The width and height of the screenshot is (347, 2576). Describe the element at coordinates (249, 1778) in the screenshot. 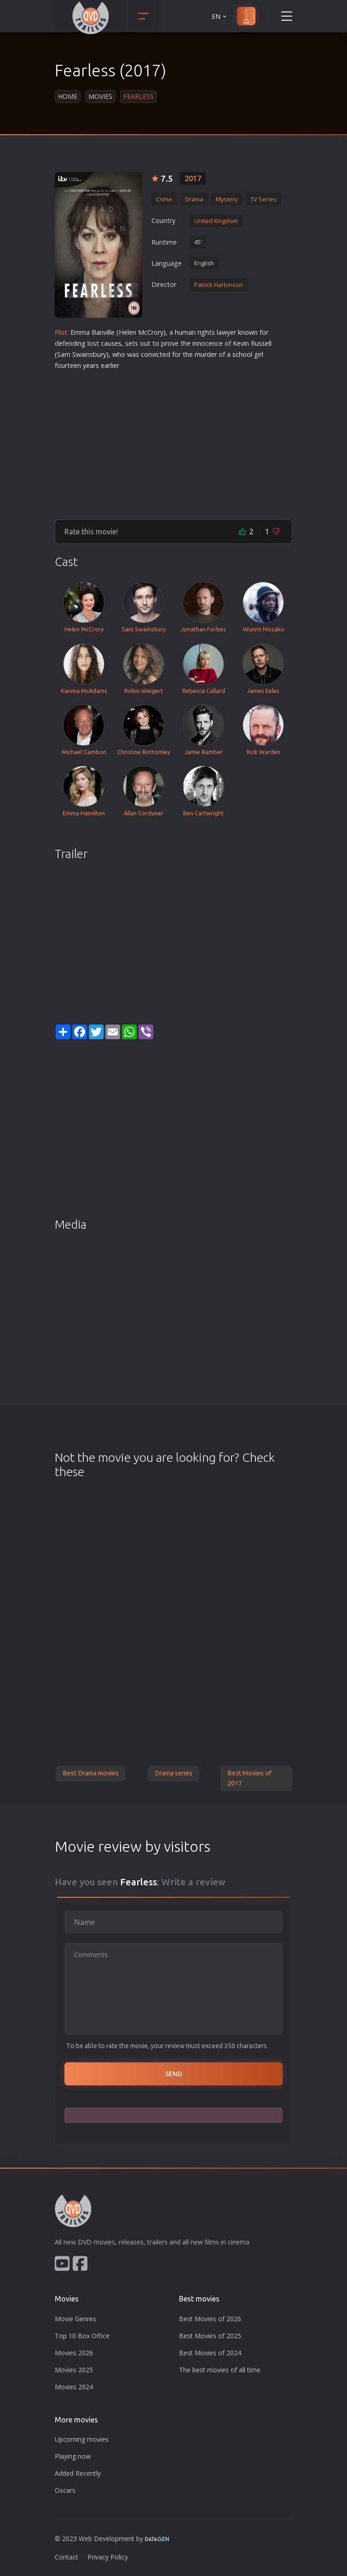

I see `Best Movies of 2017` at that location.